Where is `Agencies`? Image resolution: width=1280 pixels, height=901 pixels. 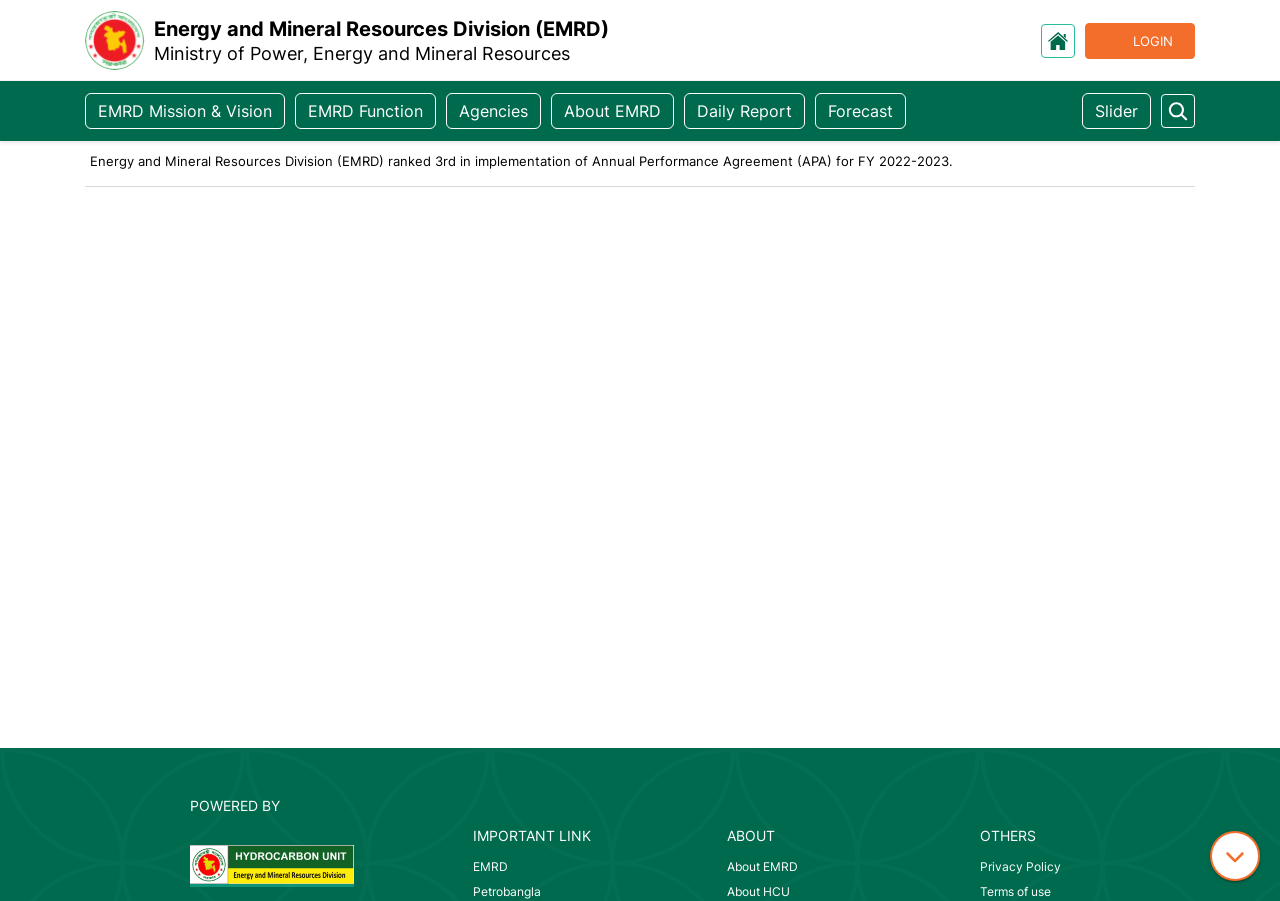 Agencies is located at coordinates (493, 111).